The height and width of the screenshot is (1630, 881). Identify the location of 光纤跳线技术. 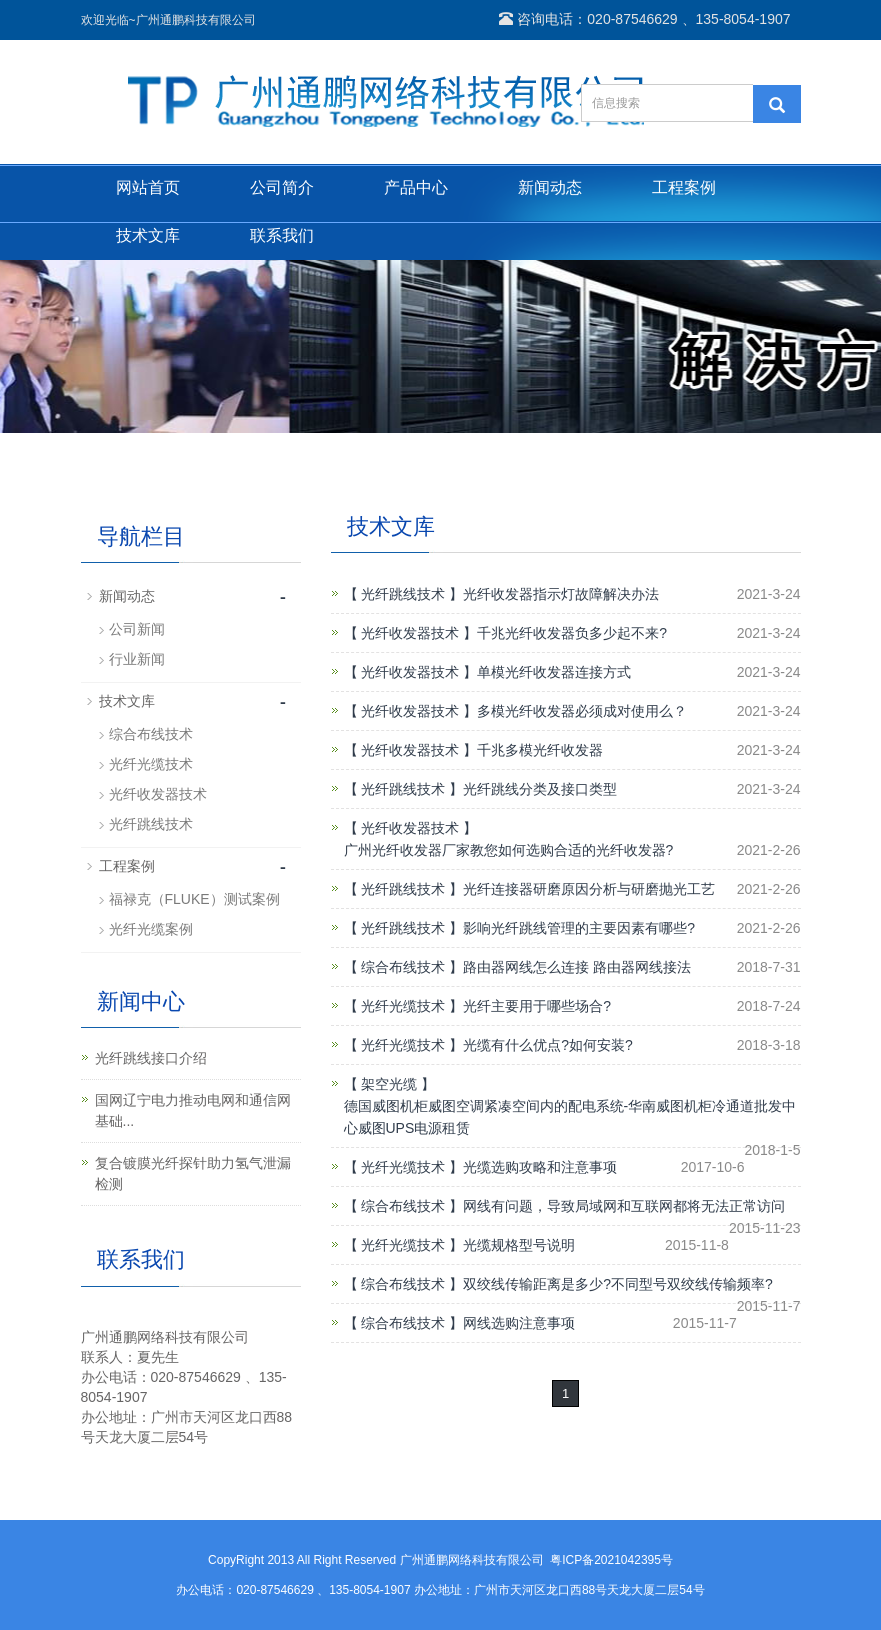
(151, 824).